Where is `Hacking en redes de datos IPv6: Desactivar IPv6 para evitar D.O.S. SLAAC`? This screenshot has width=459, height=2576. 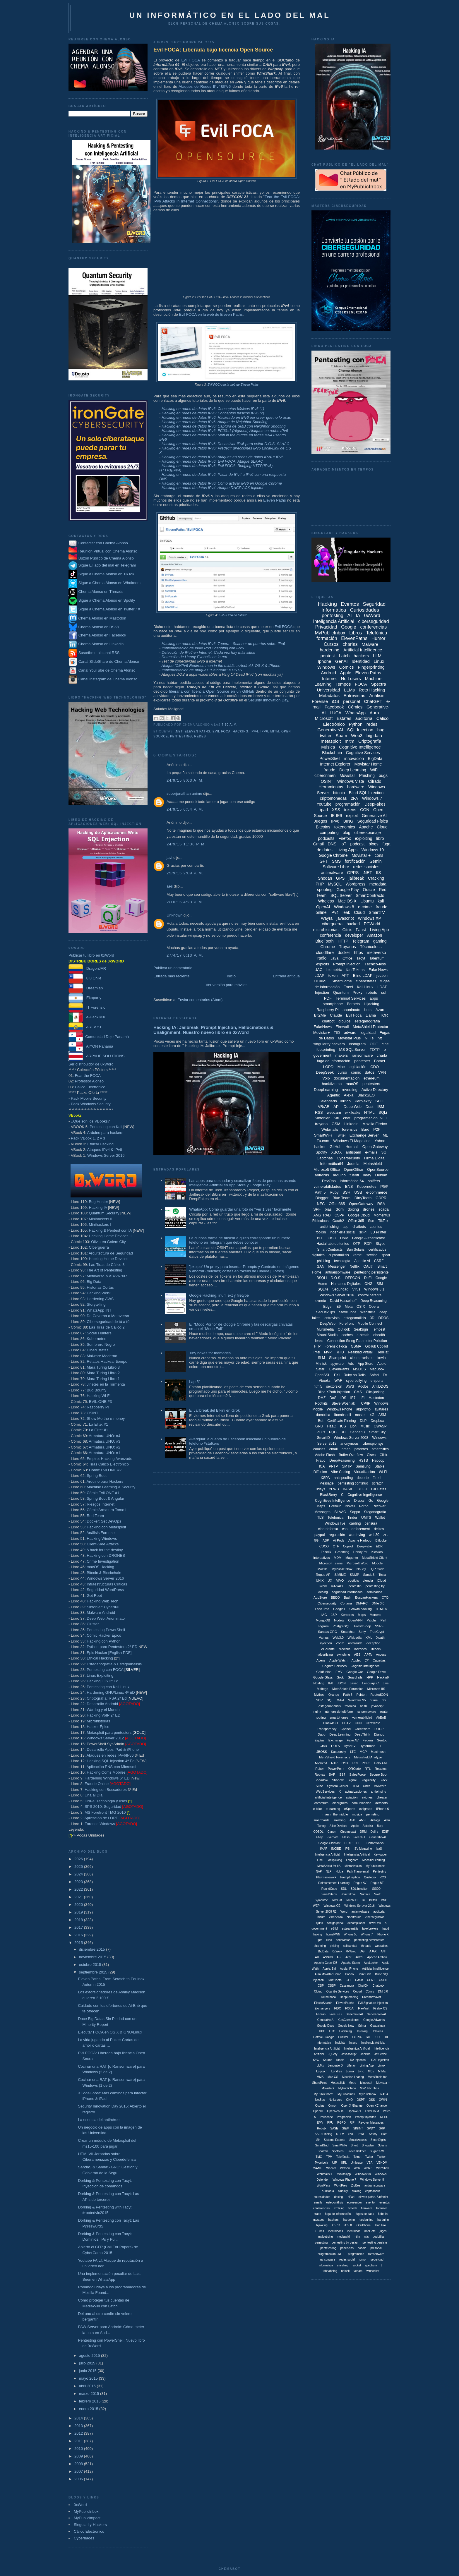 Hacking en redes de datos IPv6: Desactivar IPv6 para evitar D.O.S. SLAAC is located at coordinates (225, 444).